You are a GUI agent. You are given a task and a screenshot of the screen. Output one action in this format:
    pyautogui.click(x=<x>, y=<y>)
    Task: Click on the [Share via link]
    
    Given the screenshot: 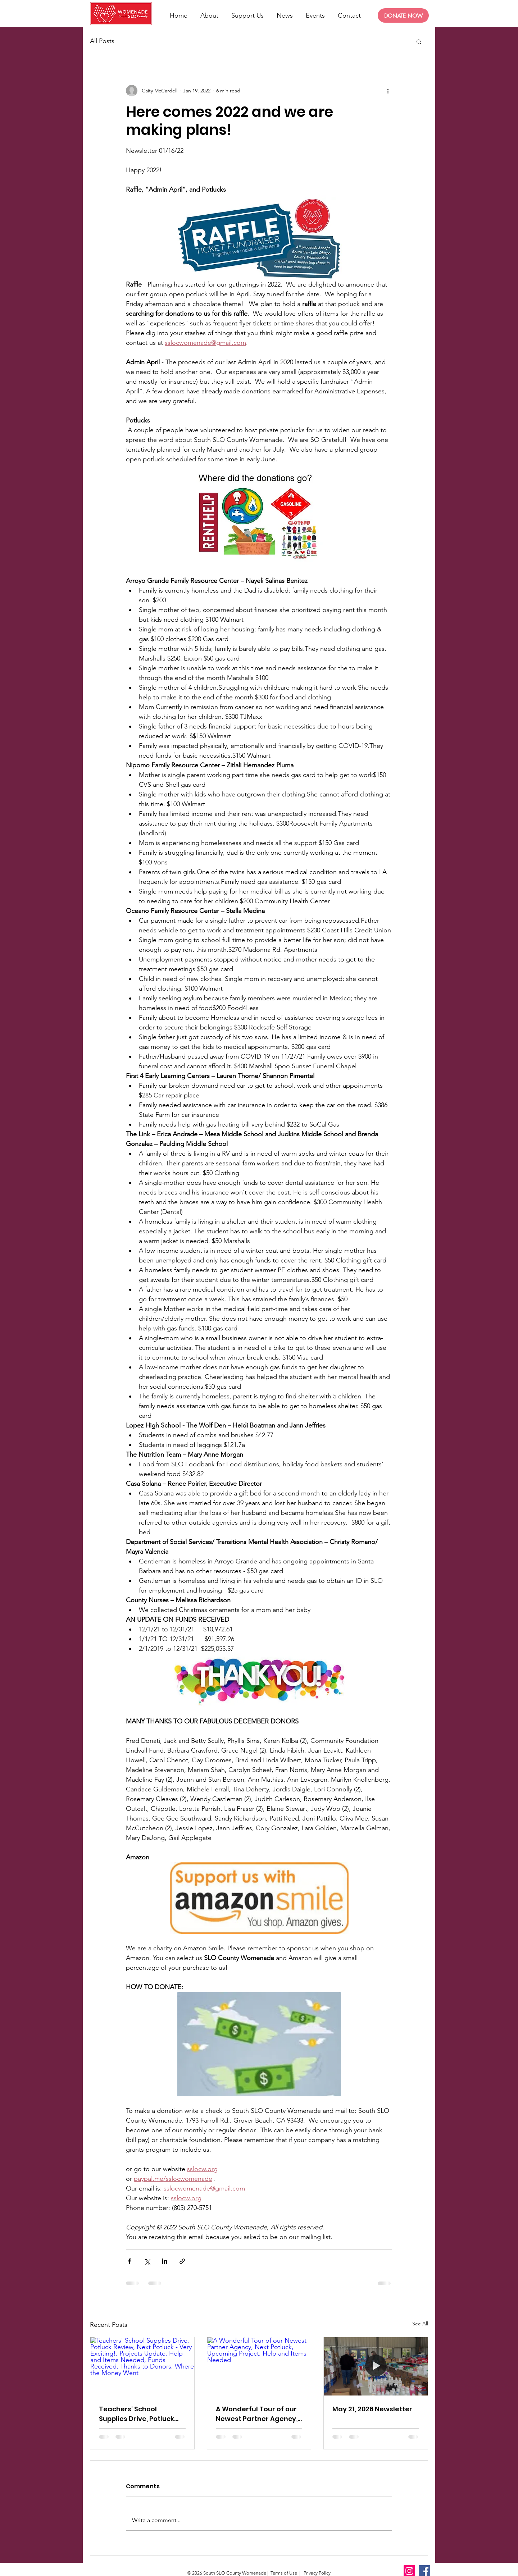 What is the action you would take?
    pyautogui.click(x=182, y=2261)
    